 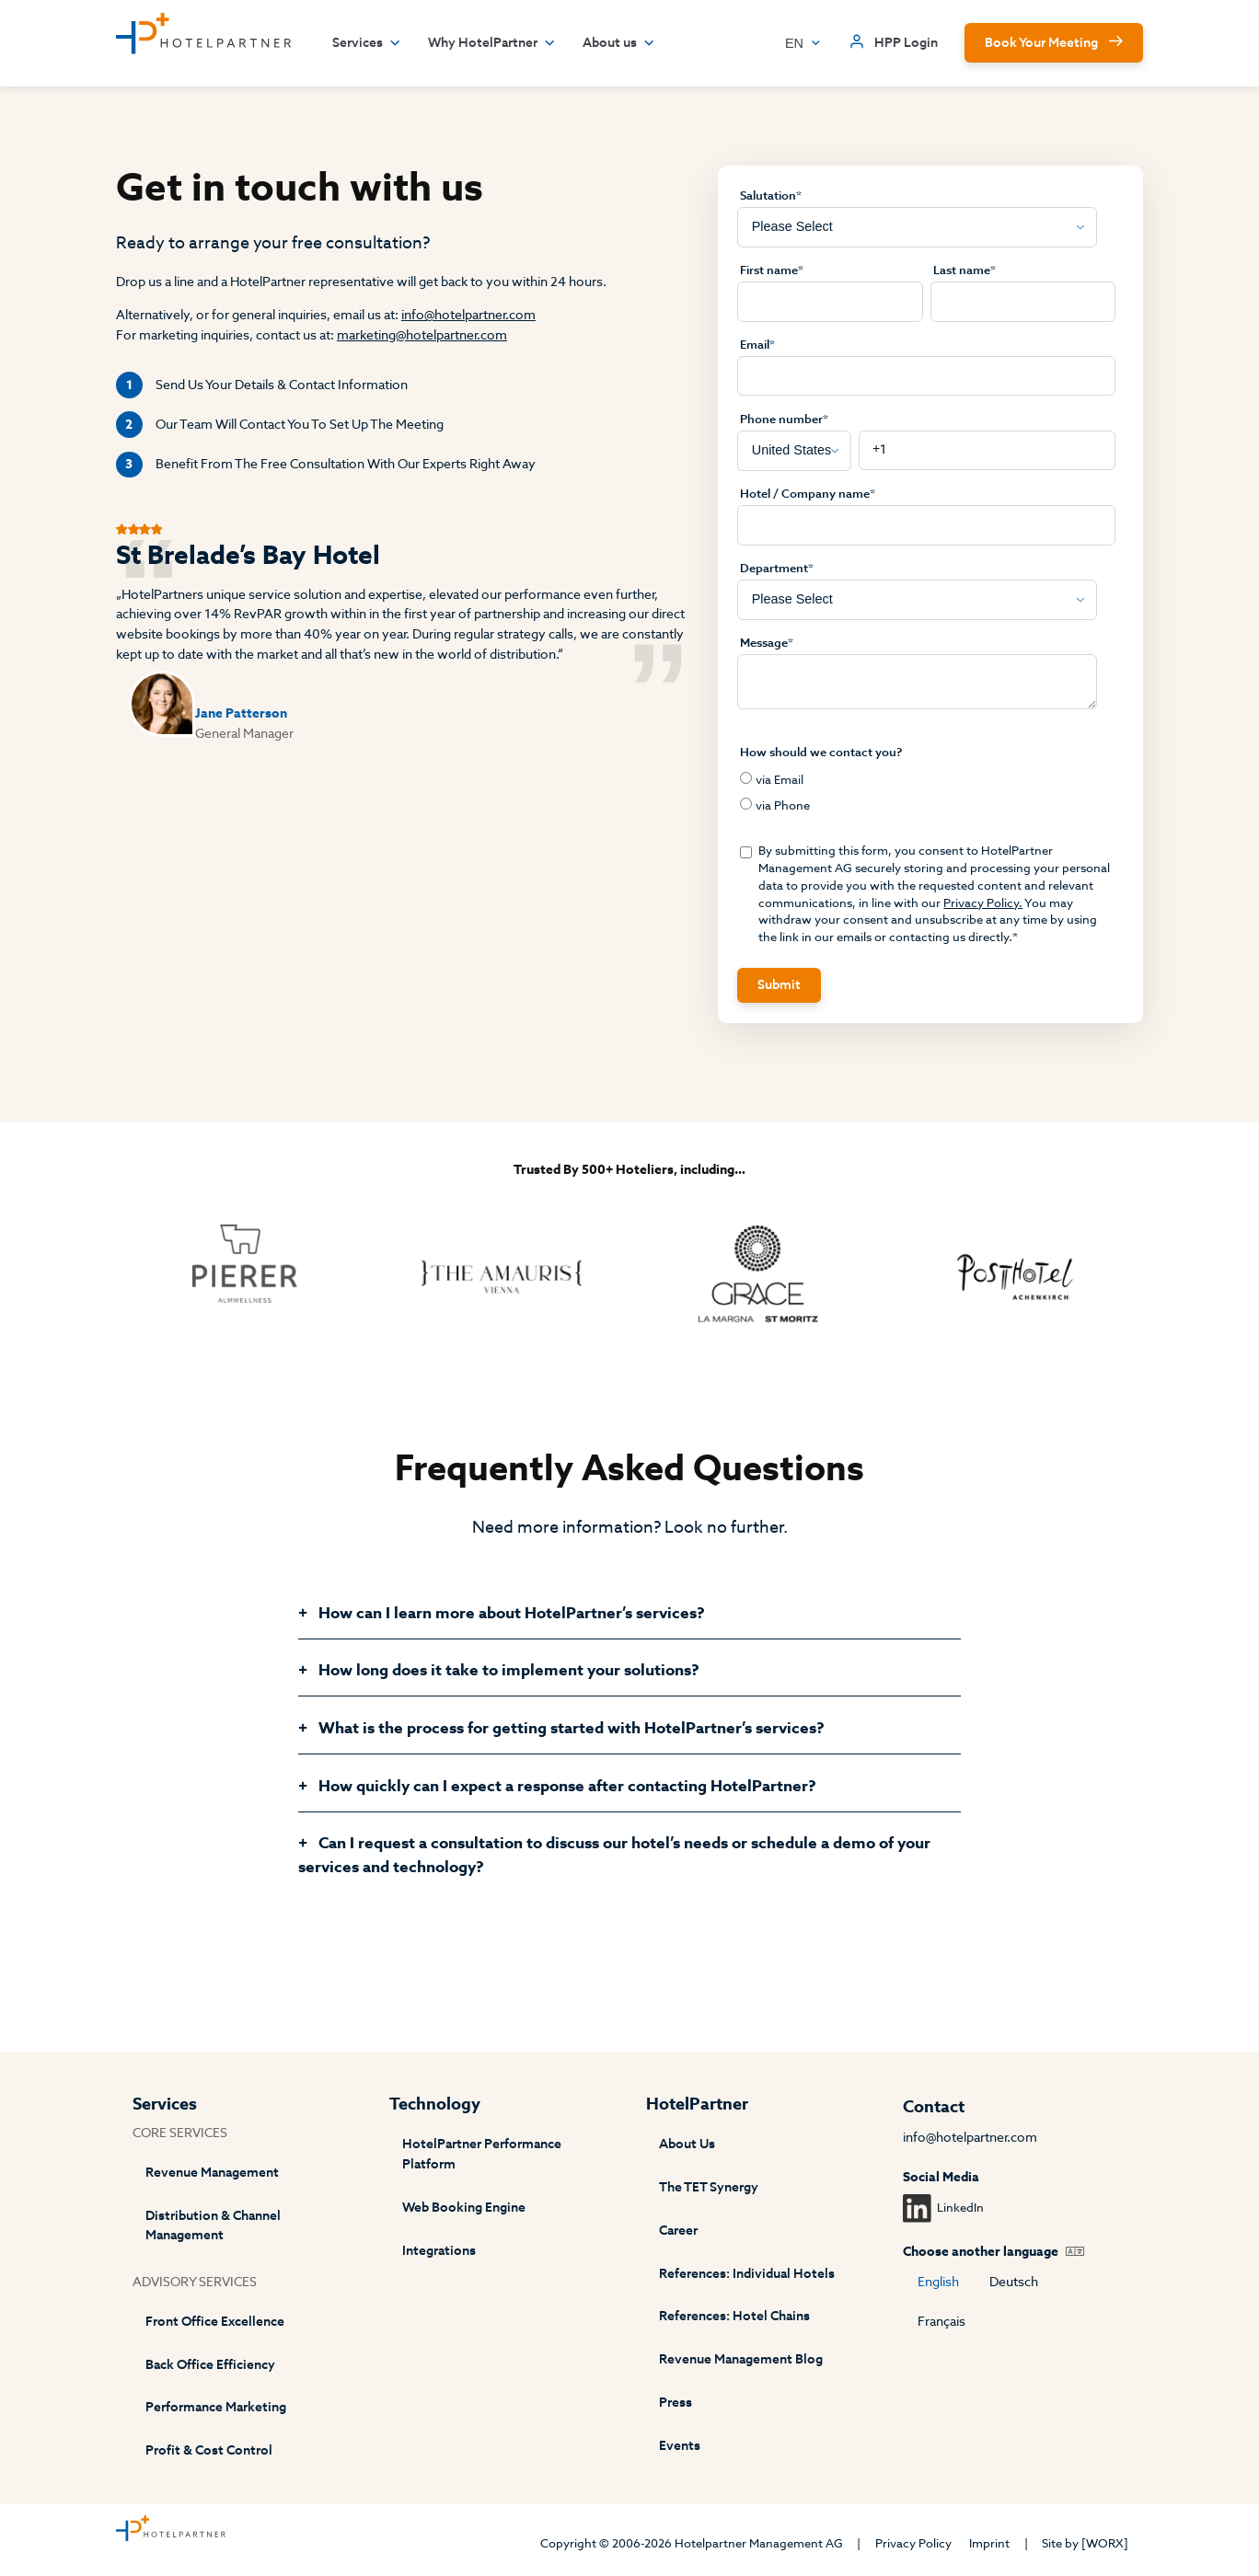 What do you see at coordinates (1013, 2282) in the screenshot?
I see `Deutsch` at bounding box center [1013, 2282].